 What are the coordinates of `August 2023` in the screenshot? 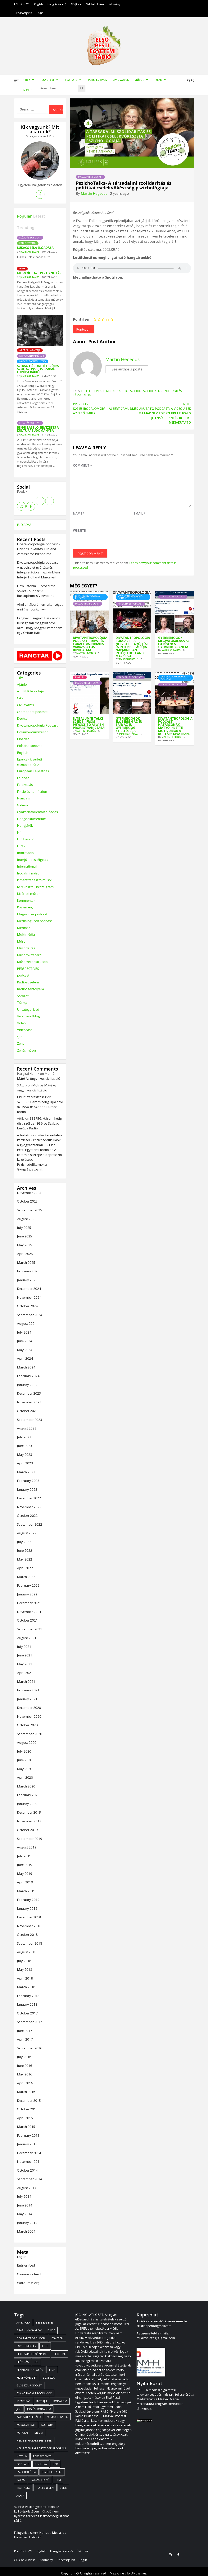 It's located at (26, 1428).